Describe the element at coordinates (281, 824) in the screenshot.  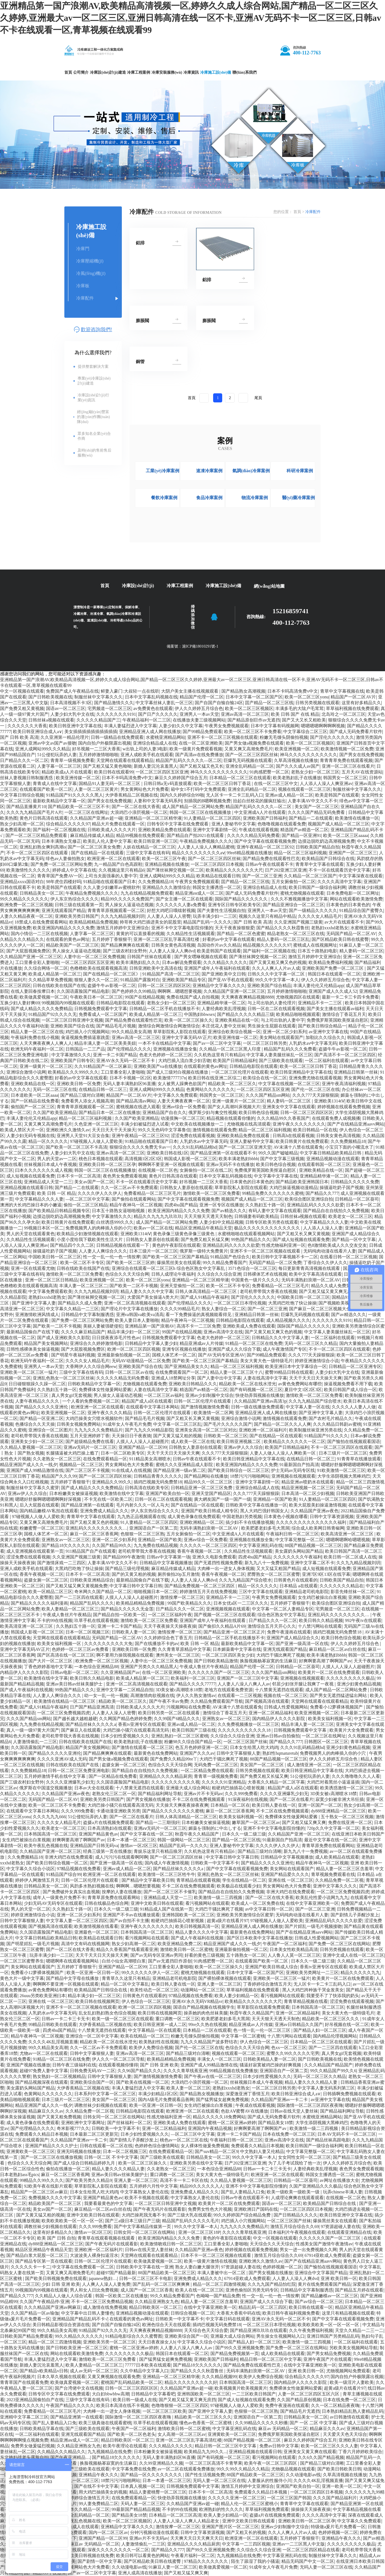
I see `色噜噜视频在线观看免费` at that location.